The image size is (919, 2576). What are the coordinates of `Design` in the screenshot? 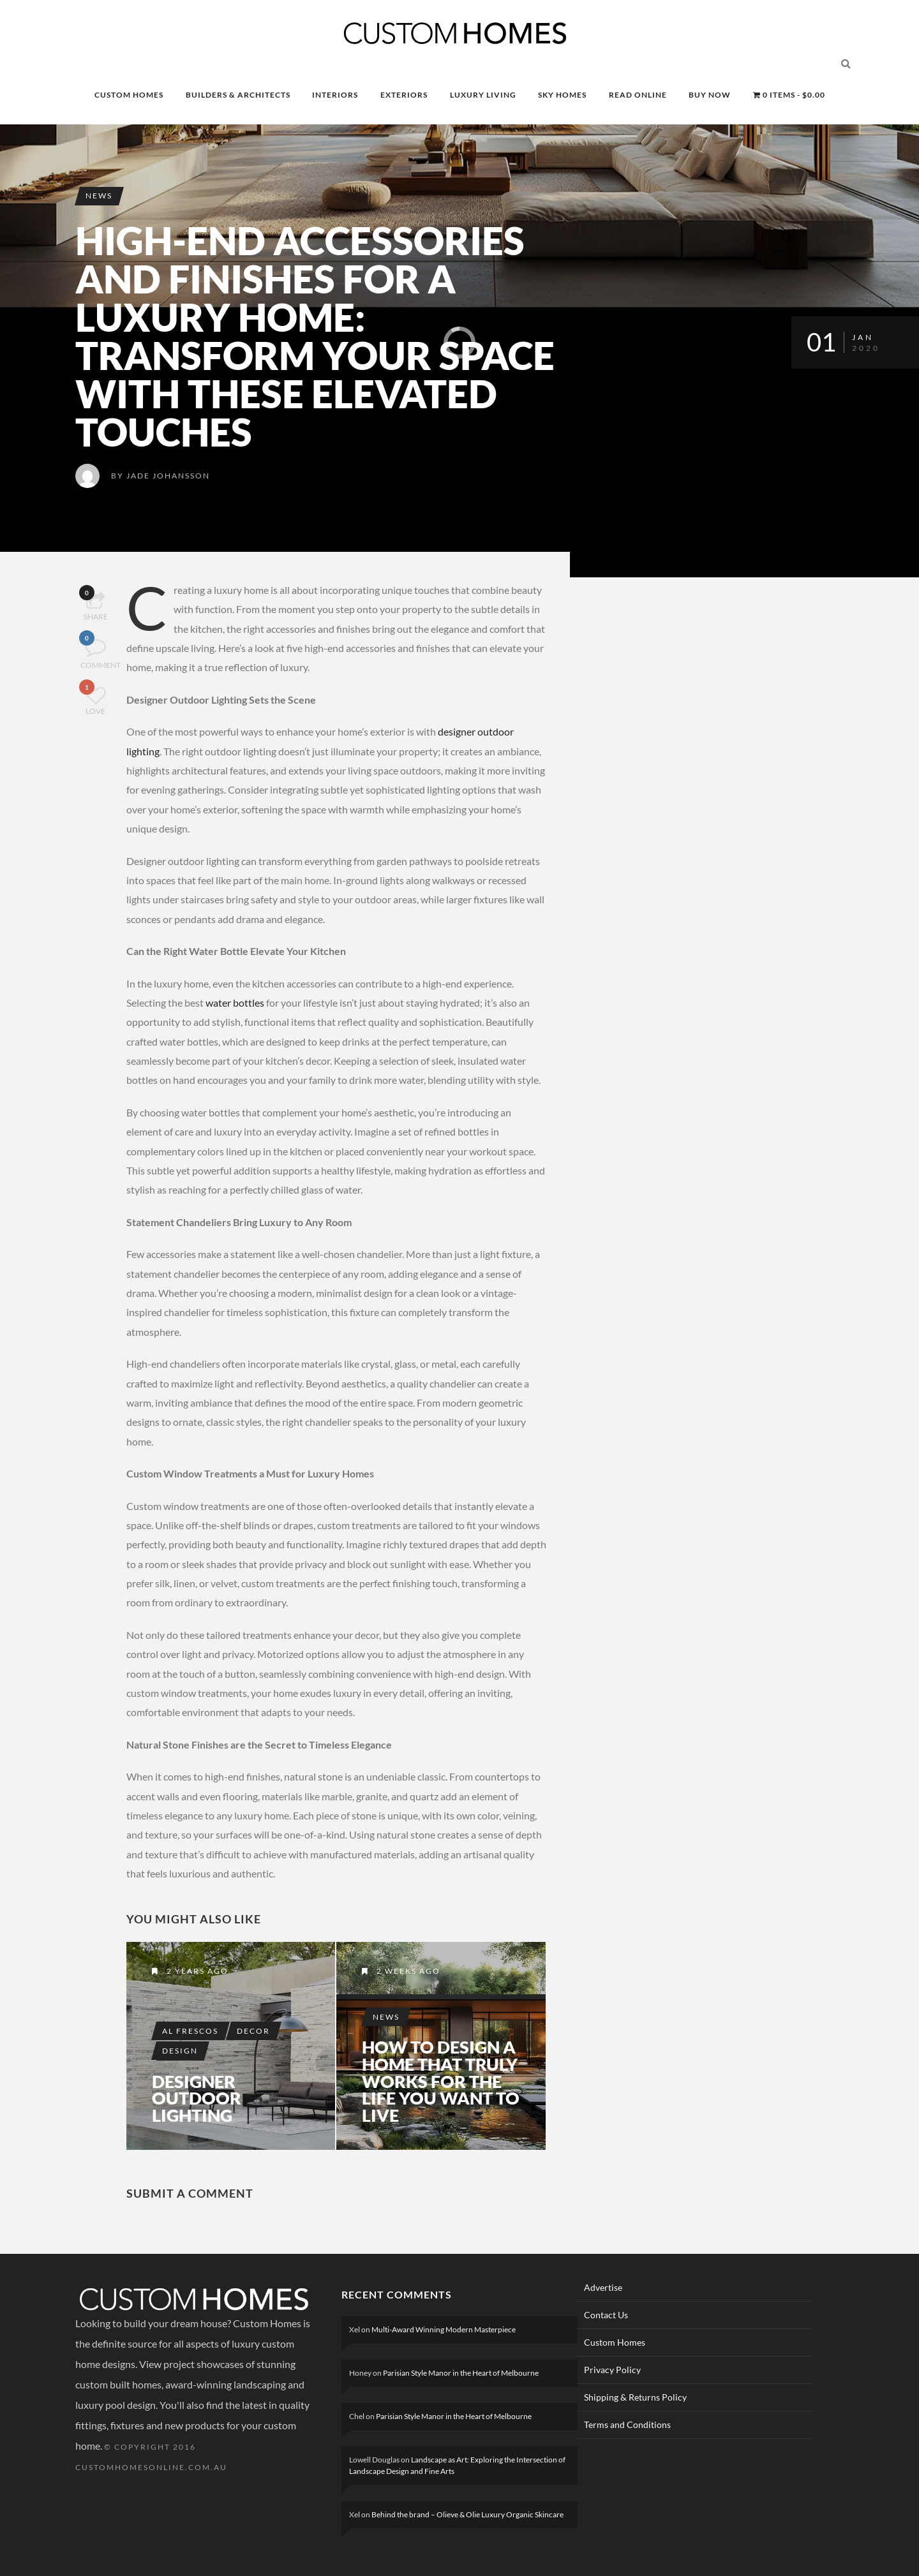 It's located at (180, 2048).